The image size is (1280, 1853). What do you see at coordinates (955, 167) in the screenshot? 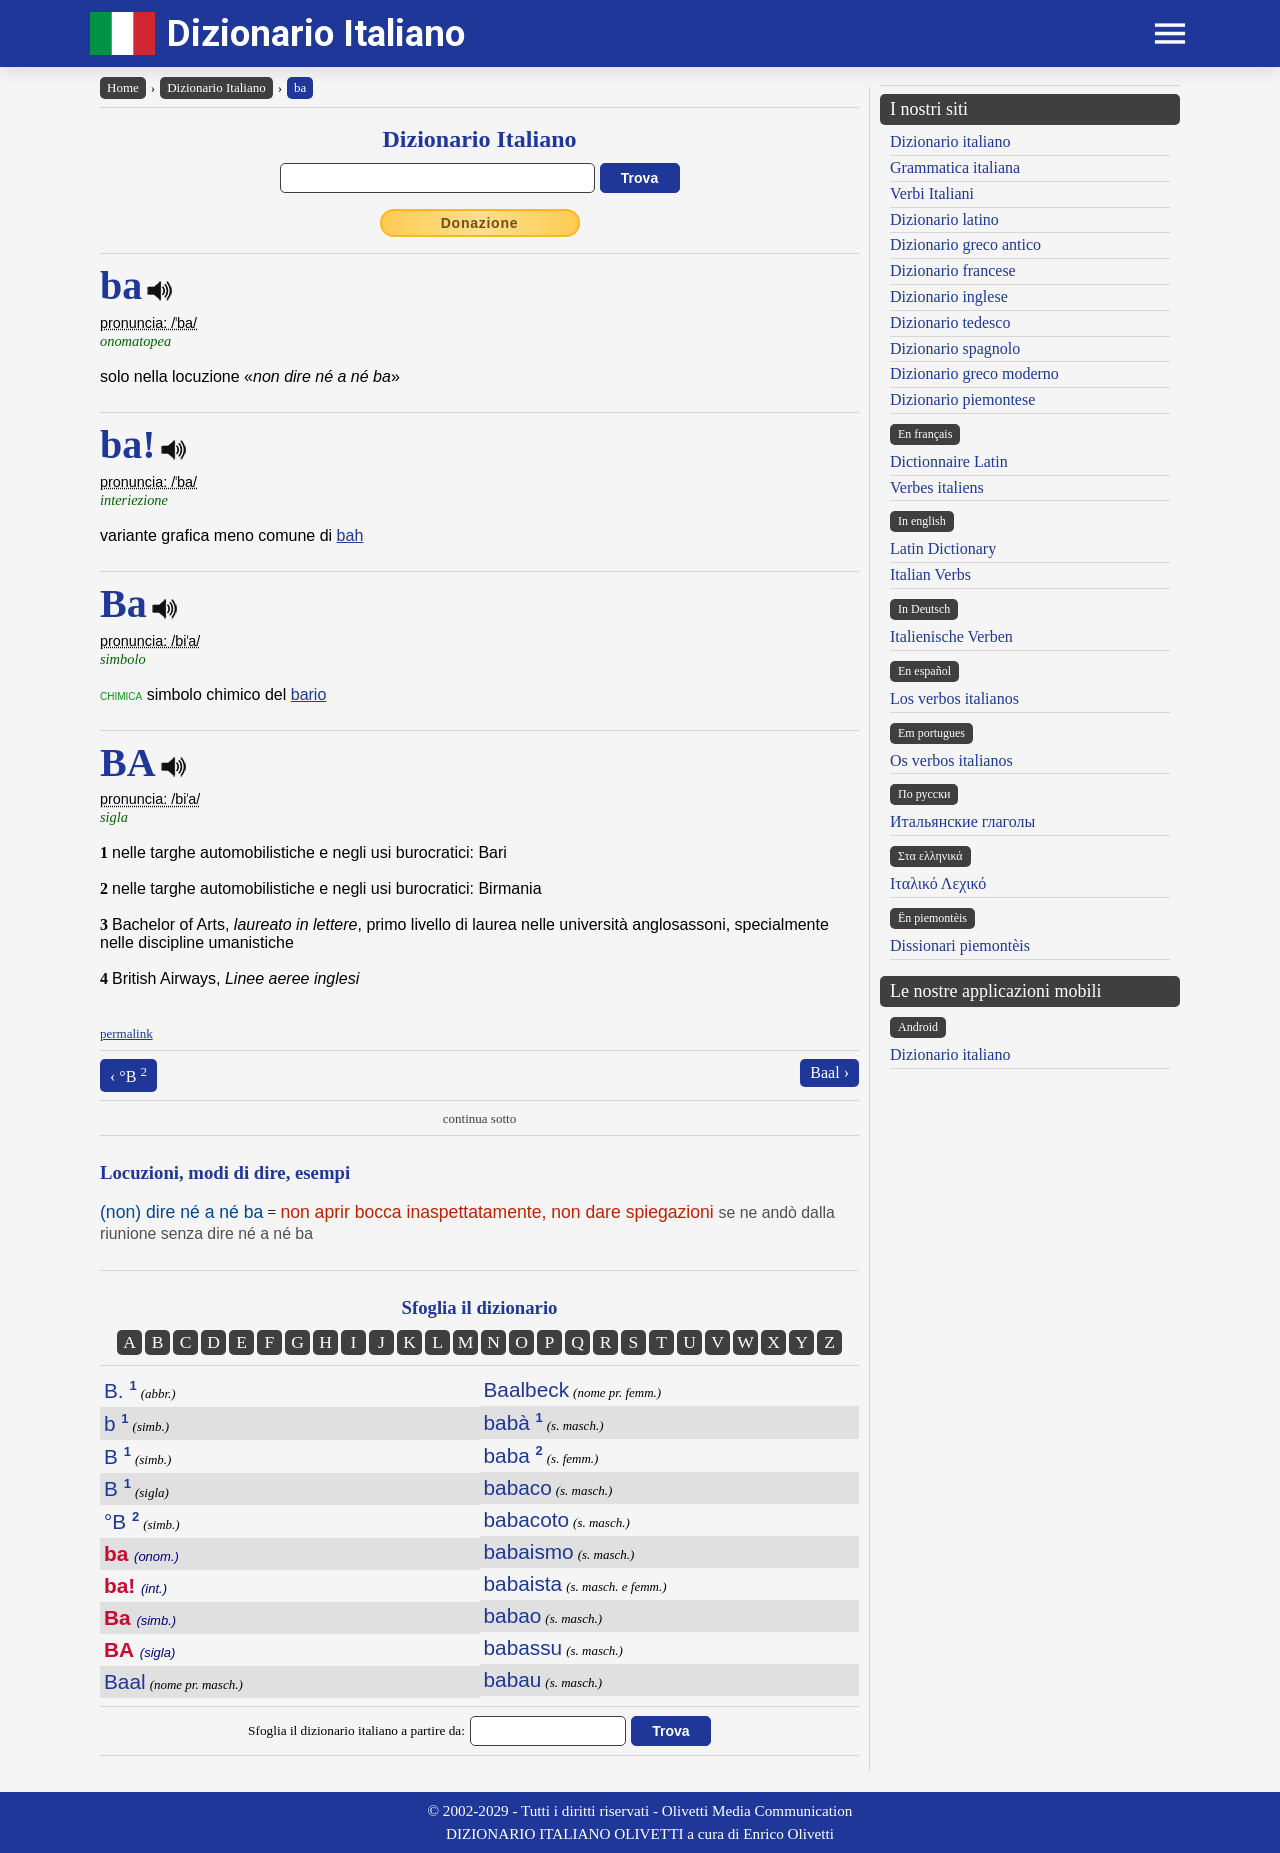
I see `Grammatica italiana` at bounding box center [955, 167].